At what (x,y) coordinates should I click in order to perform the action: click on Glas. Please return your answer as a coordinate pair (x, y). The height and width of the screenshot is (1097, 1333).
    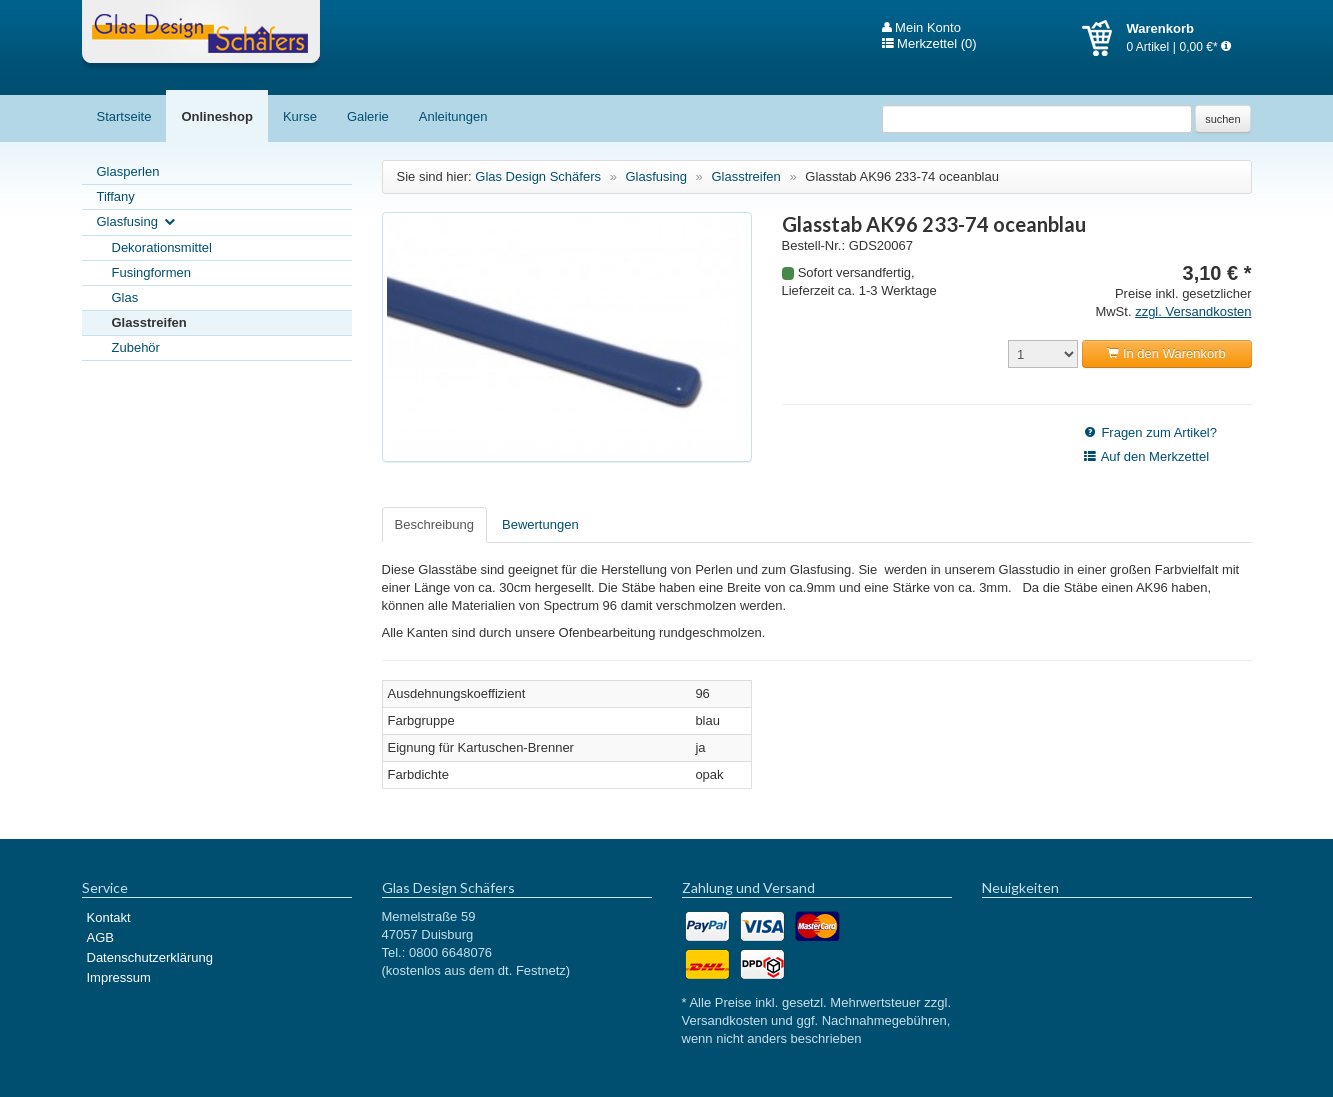
    Looking at the image, I should click on (125, 297).